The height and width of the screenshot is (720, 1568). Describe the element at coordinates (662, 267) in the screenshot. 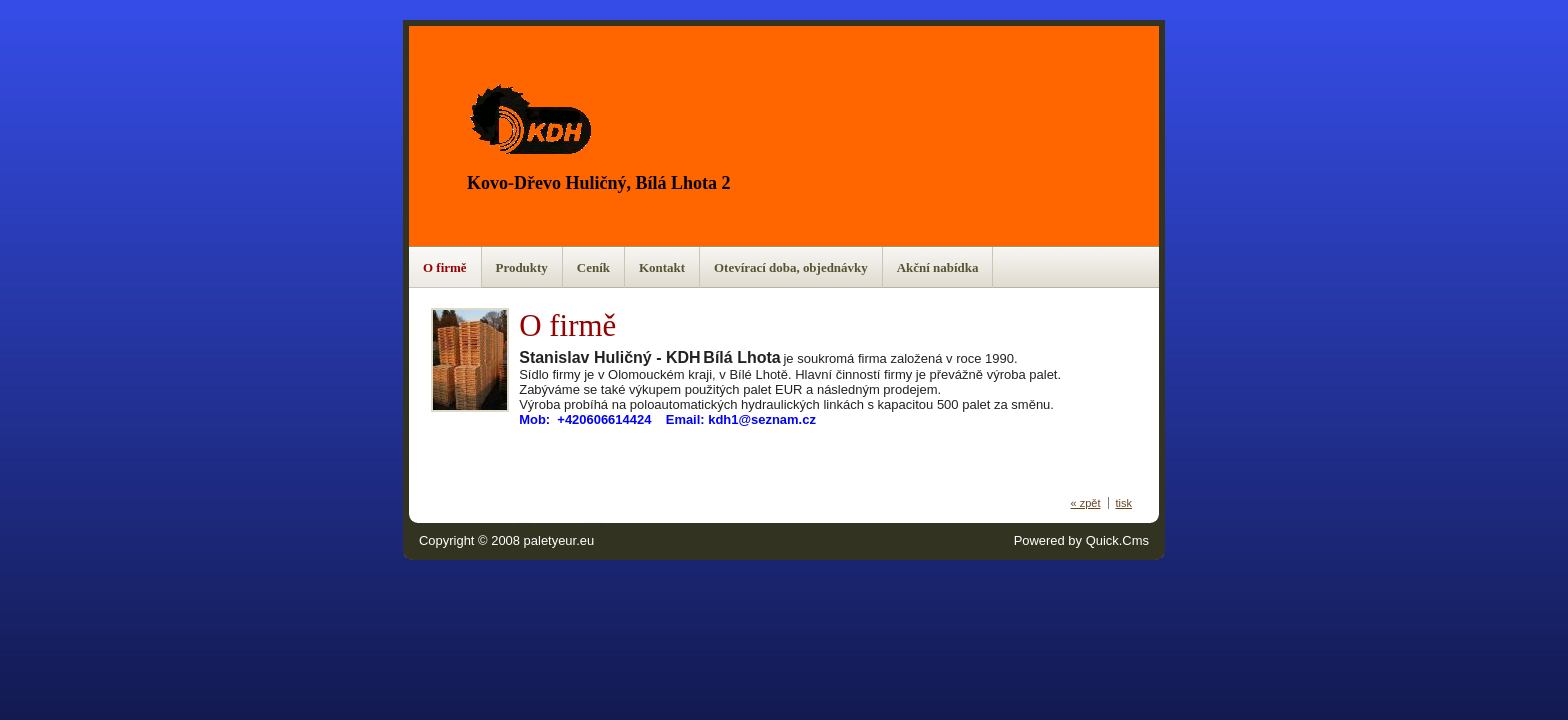

I see `Kontakt` at that location.